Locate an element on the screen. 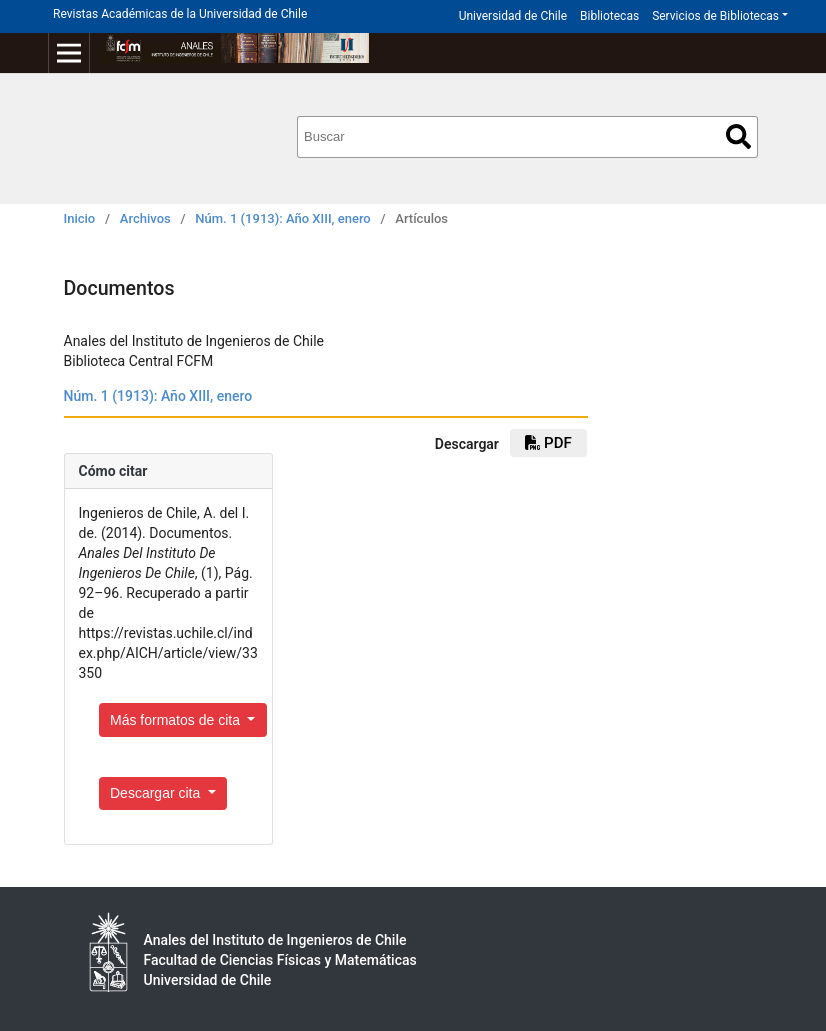 This screenshot has height=1031, width=826. Revistas Académicas de la Universidad de Chile is located at coordinates (180, 14).